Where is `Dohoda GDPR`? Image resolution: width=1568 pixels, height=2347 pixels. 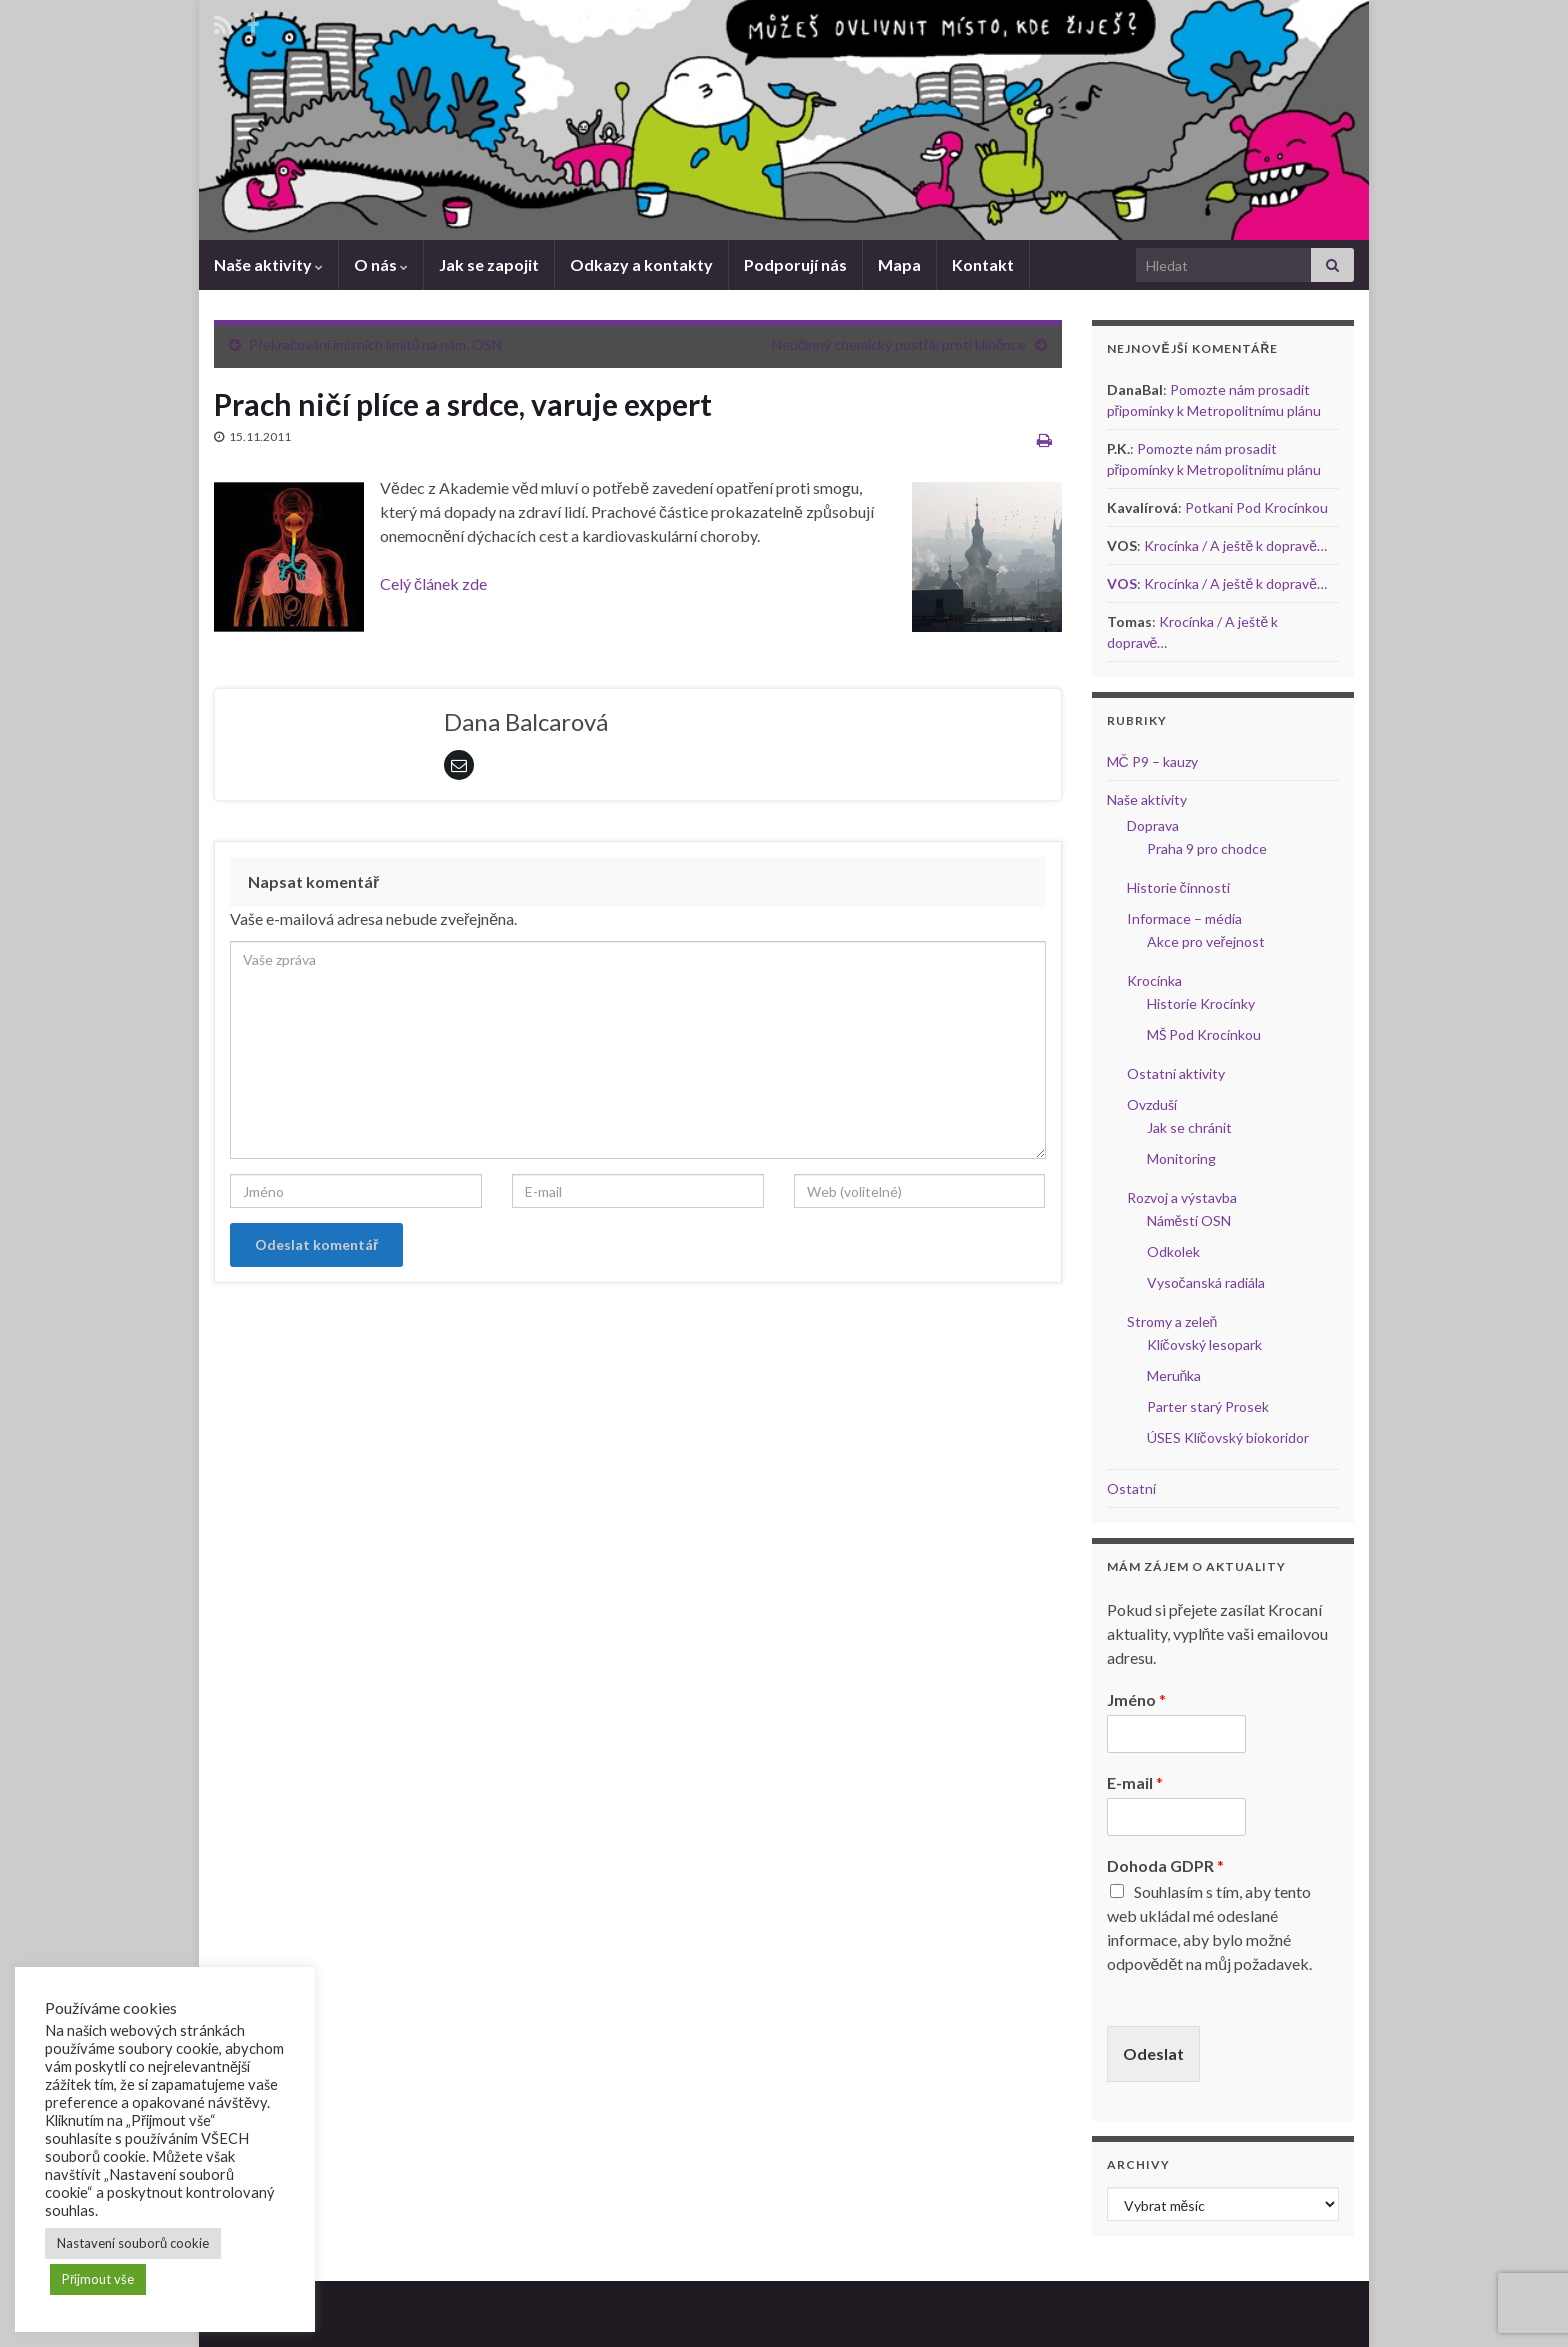 Dohoda GDPR is located at coordinates (1165, 1865).